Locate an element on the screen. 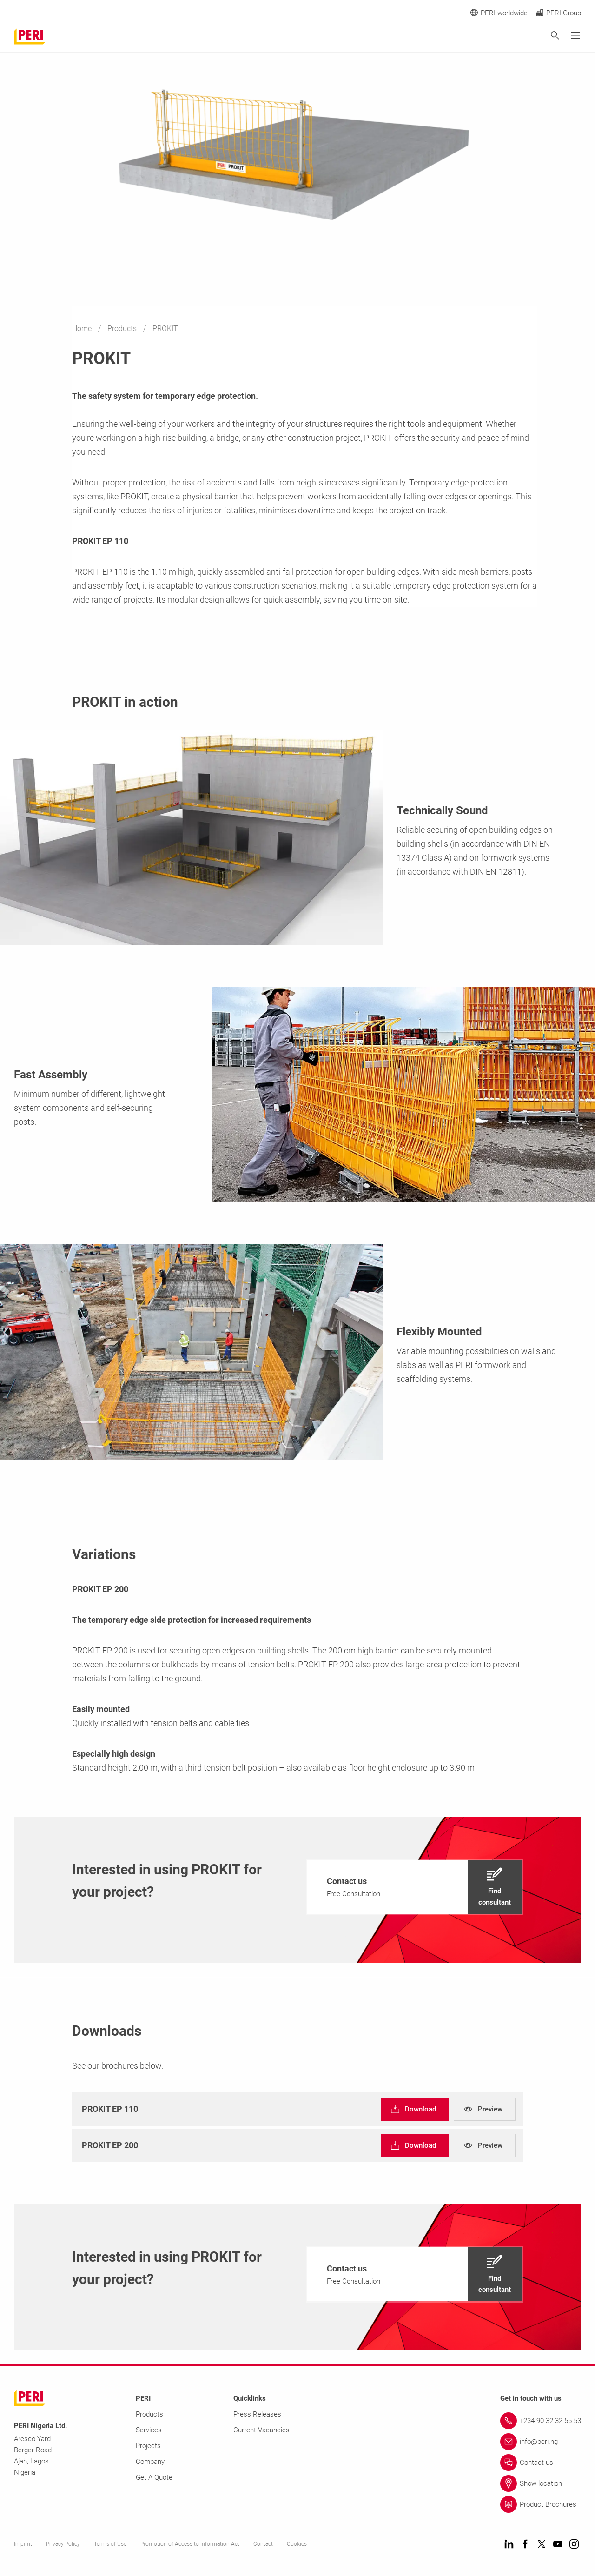  Contact is located at coordinates (263, 2544).